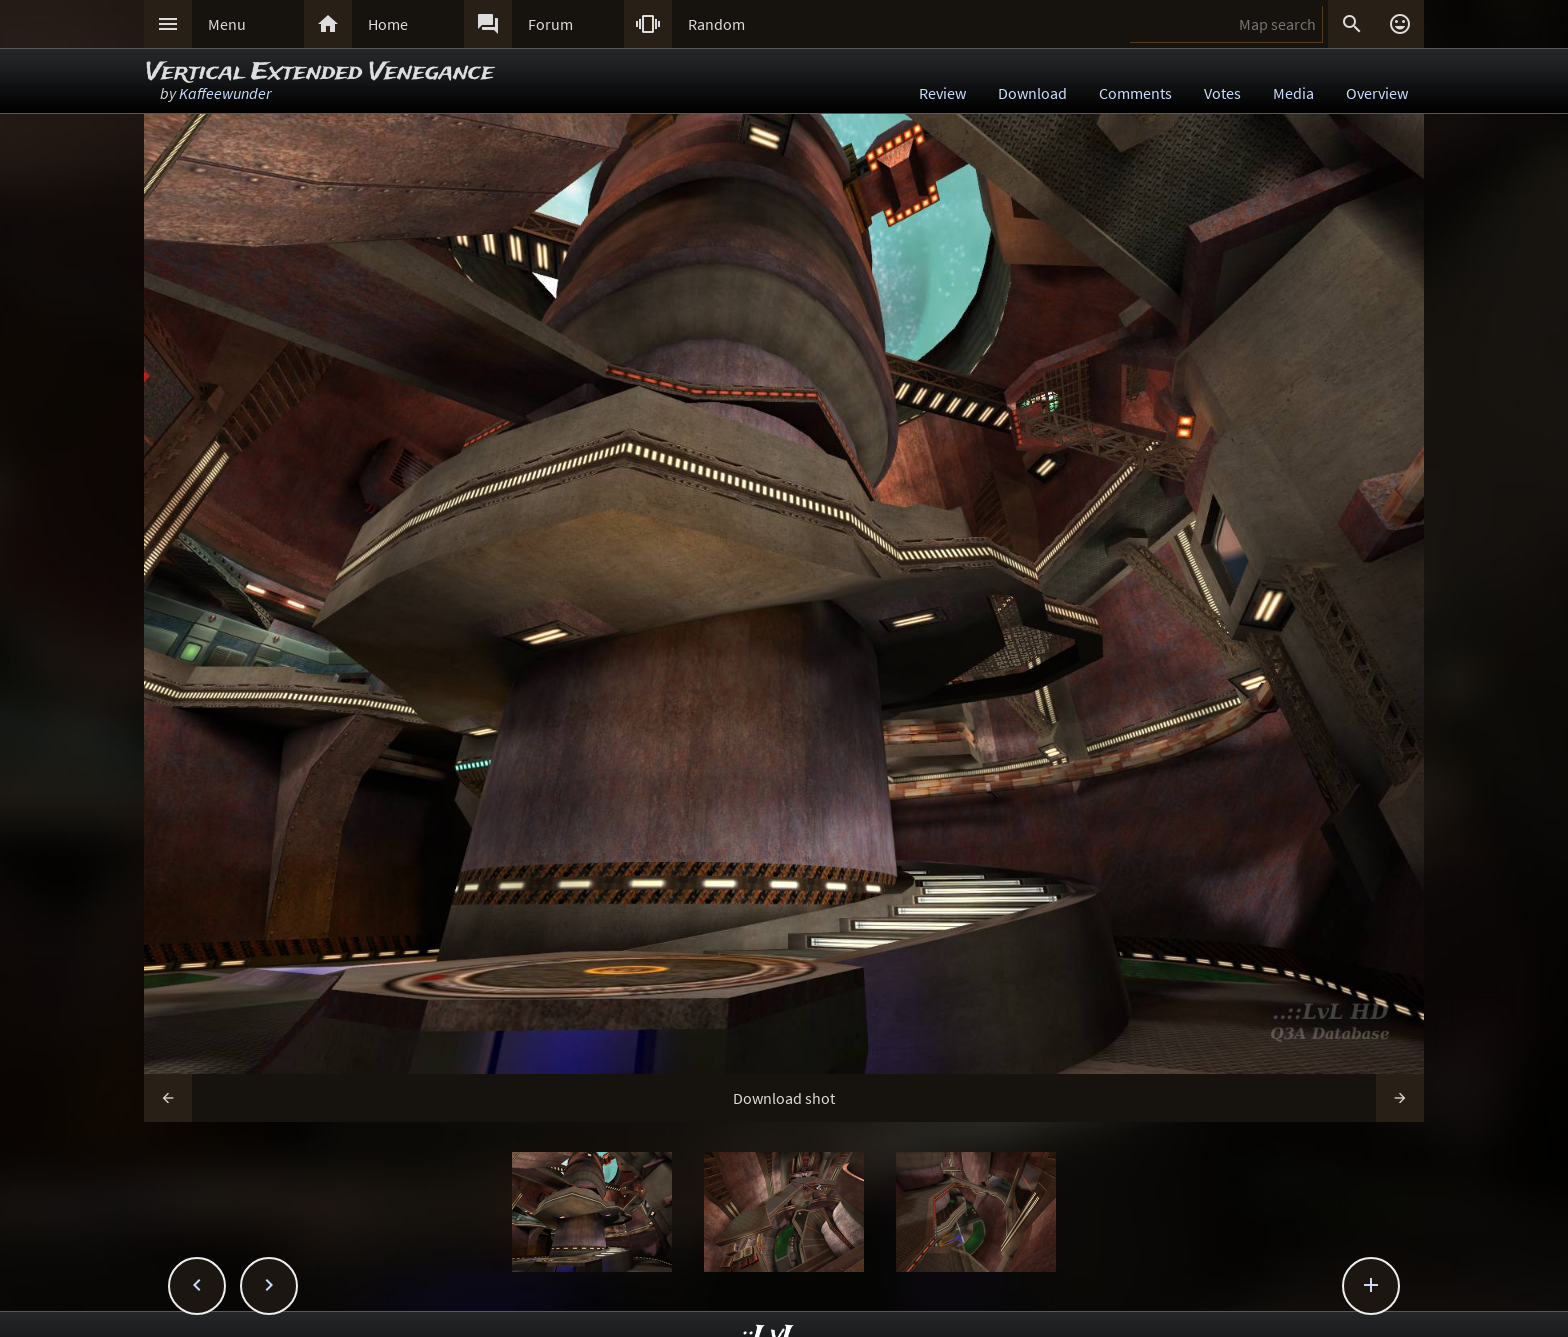  What do you see at coordinates (784, 1098) in the screenshot?
I see `Download shot` at bounding box center [784, 1098].